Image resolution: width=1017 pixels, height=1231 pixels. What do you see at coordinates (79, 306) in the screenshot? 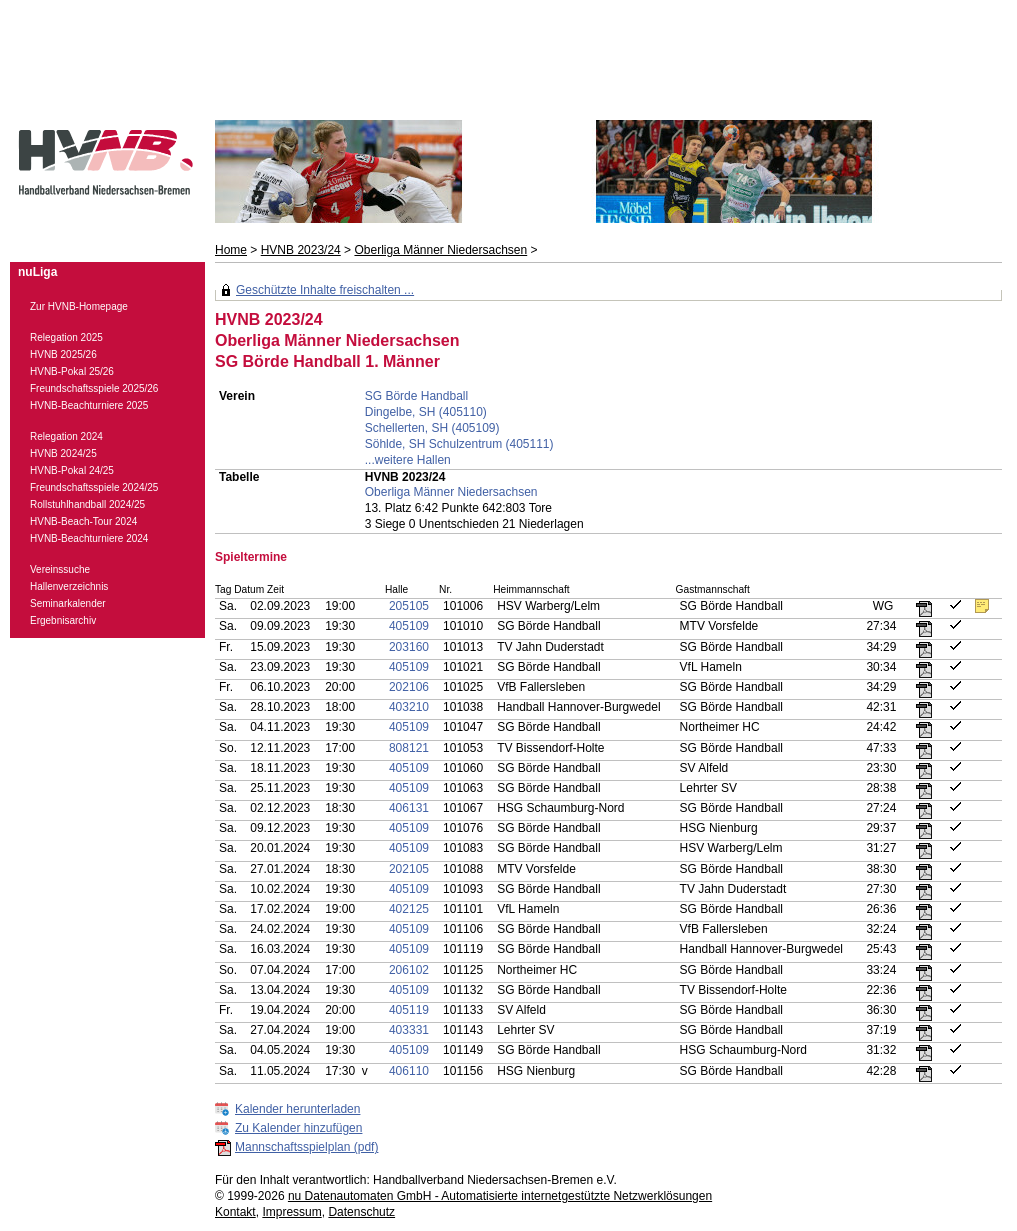
I see `Zur HVNB-Homepage` at bounding box center [79, 306].